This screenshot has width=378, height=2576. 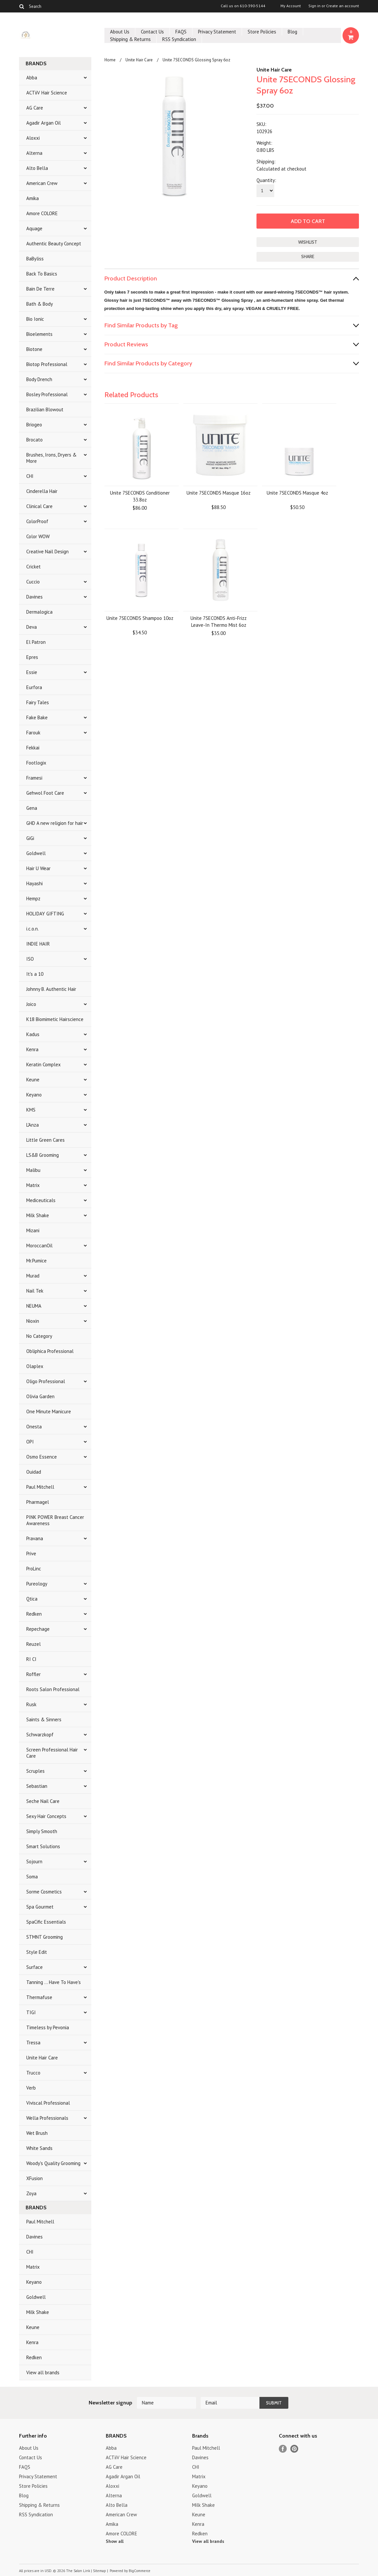 What do you see at coordinates (39, 304) in the screenshot?
I see `Bath & Body` at bounding box center [39, 304].